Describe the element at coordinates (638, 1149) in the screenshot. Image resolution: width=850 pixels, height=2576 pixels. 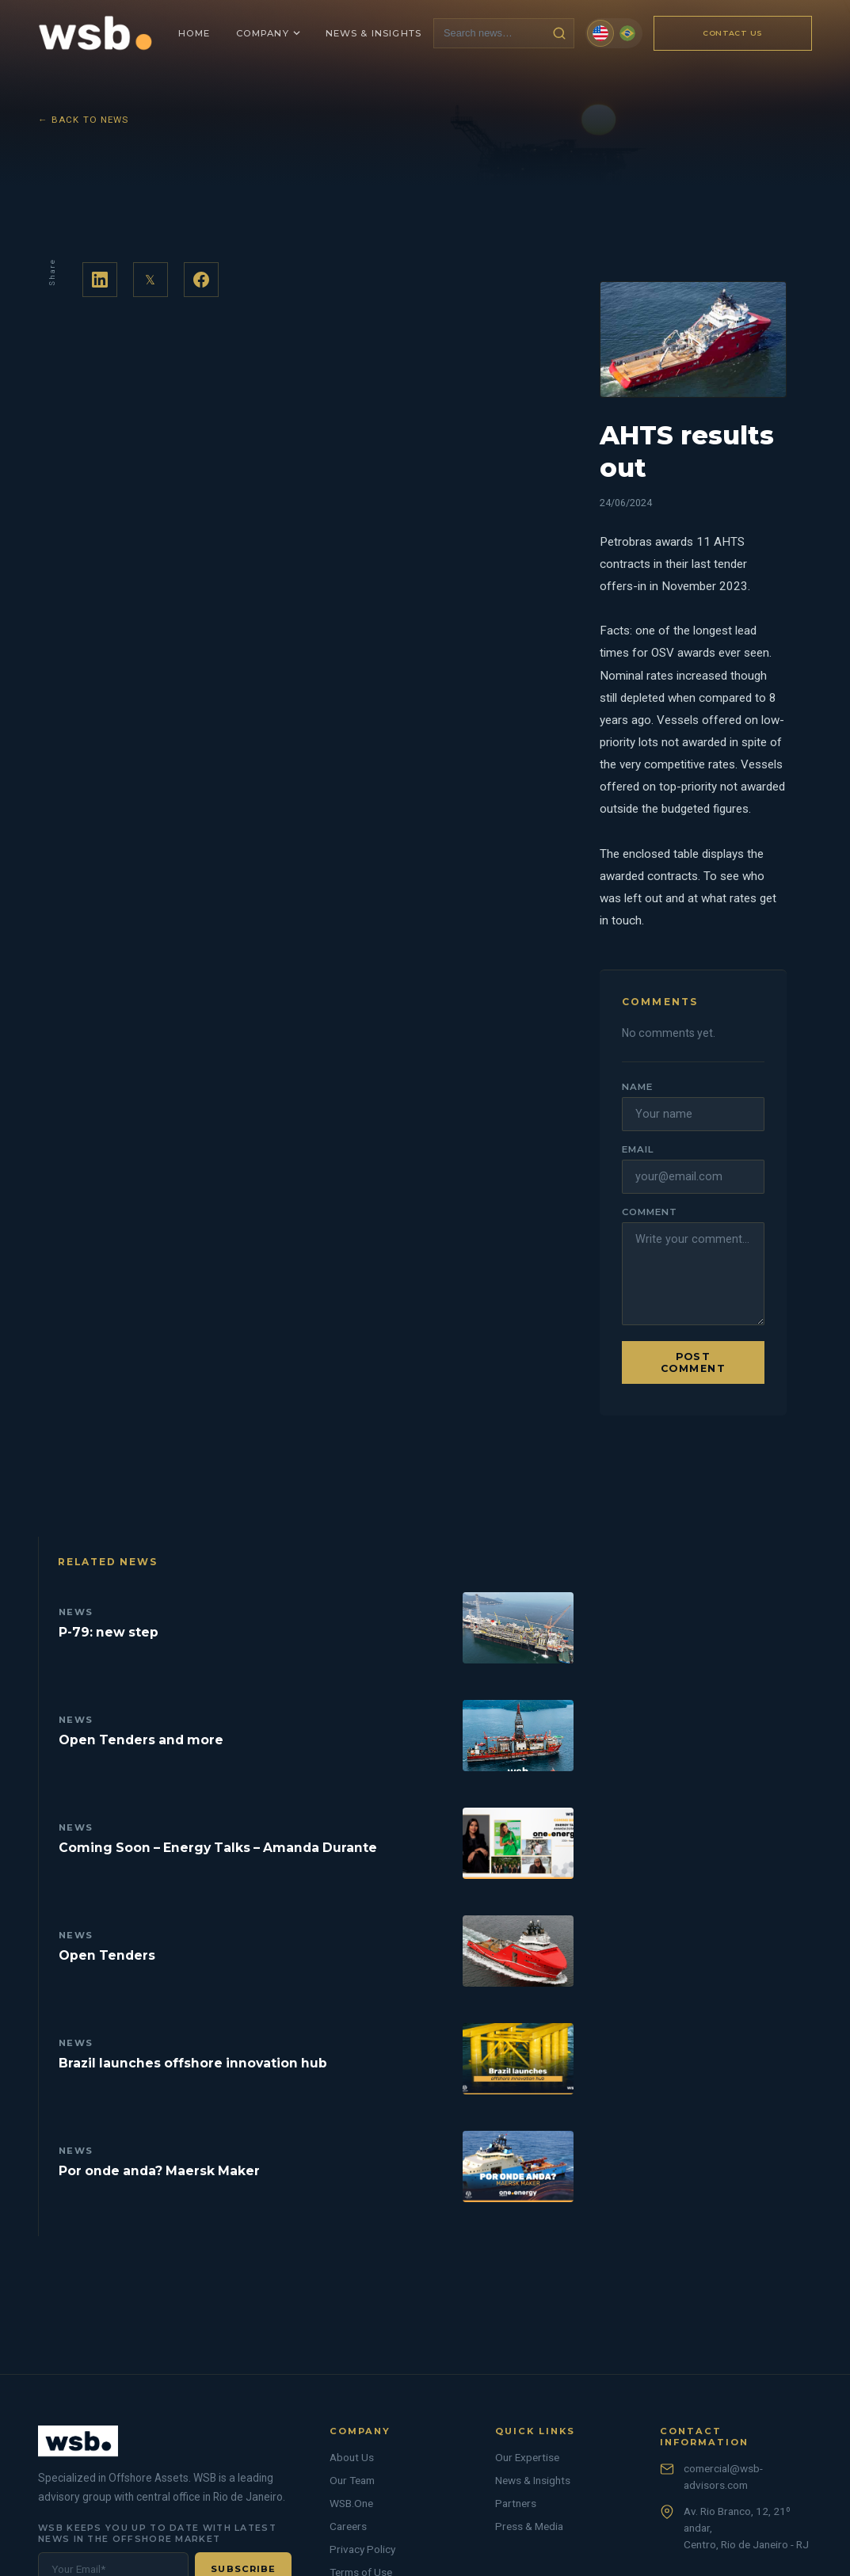
I see `Email` at that location.